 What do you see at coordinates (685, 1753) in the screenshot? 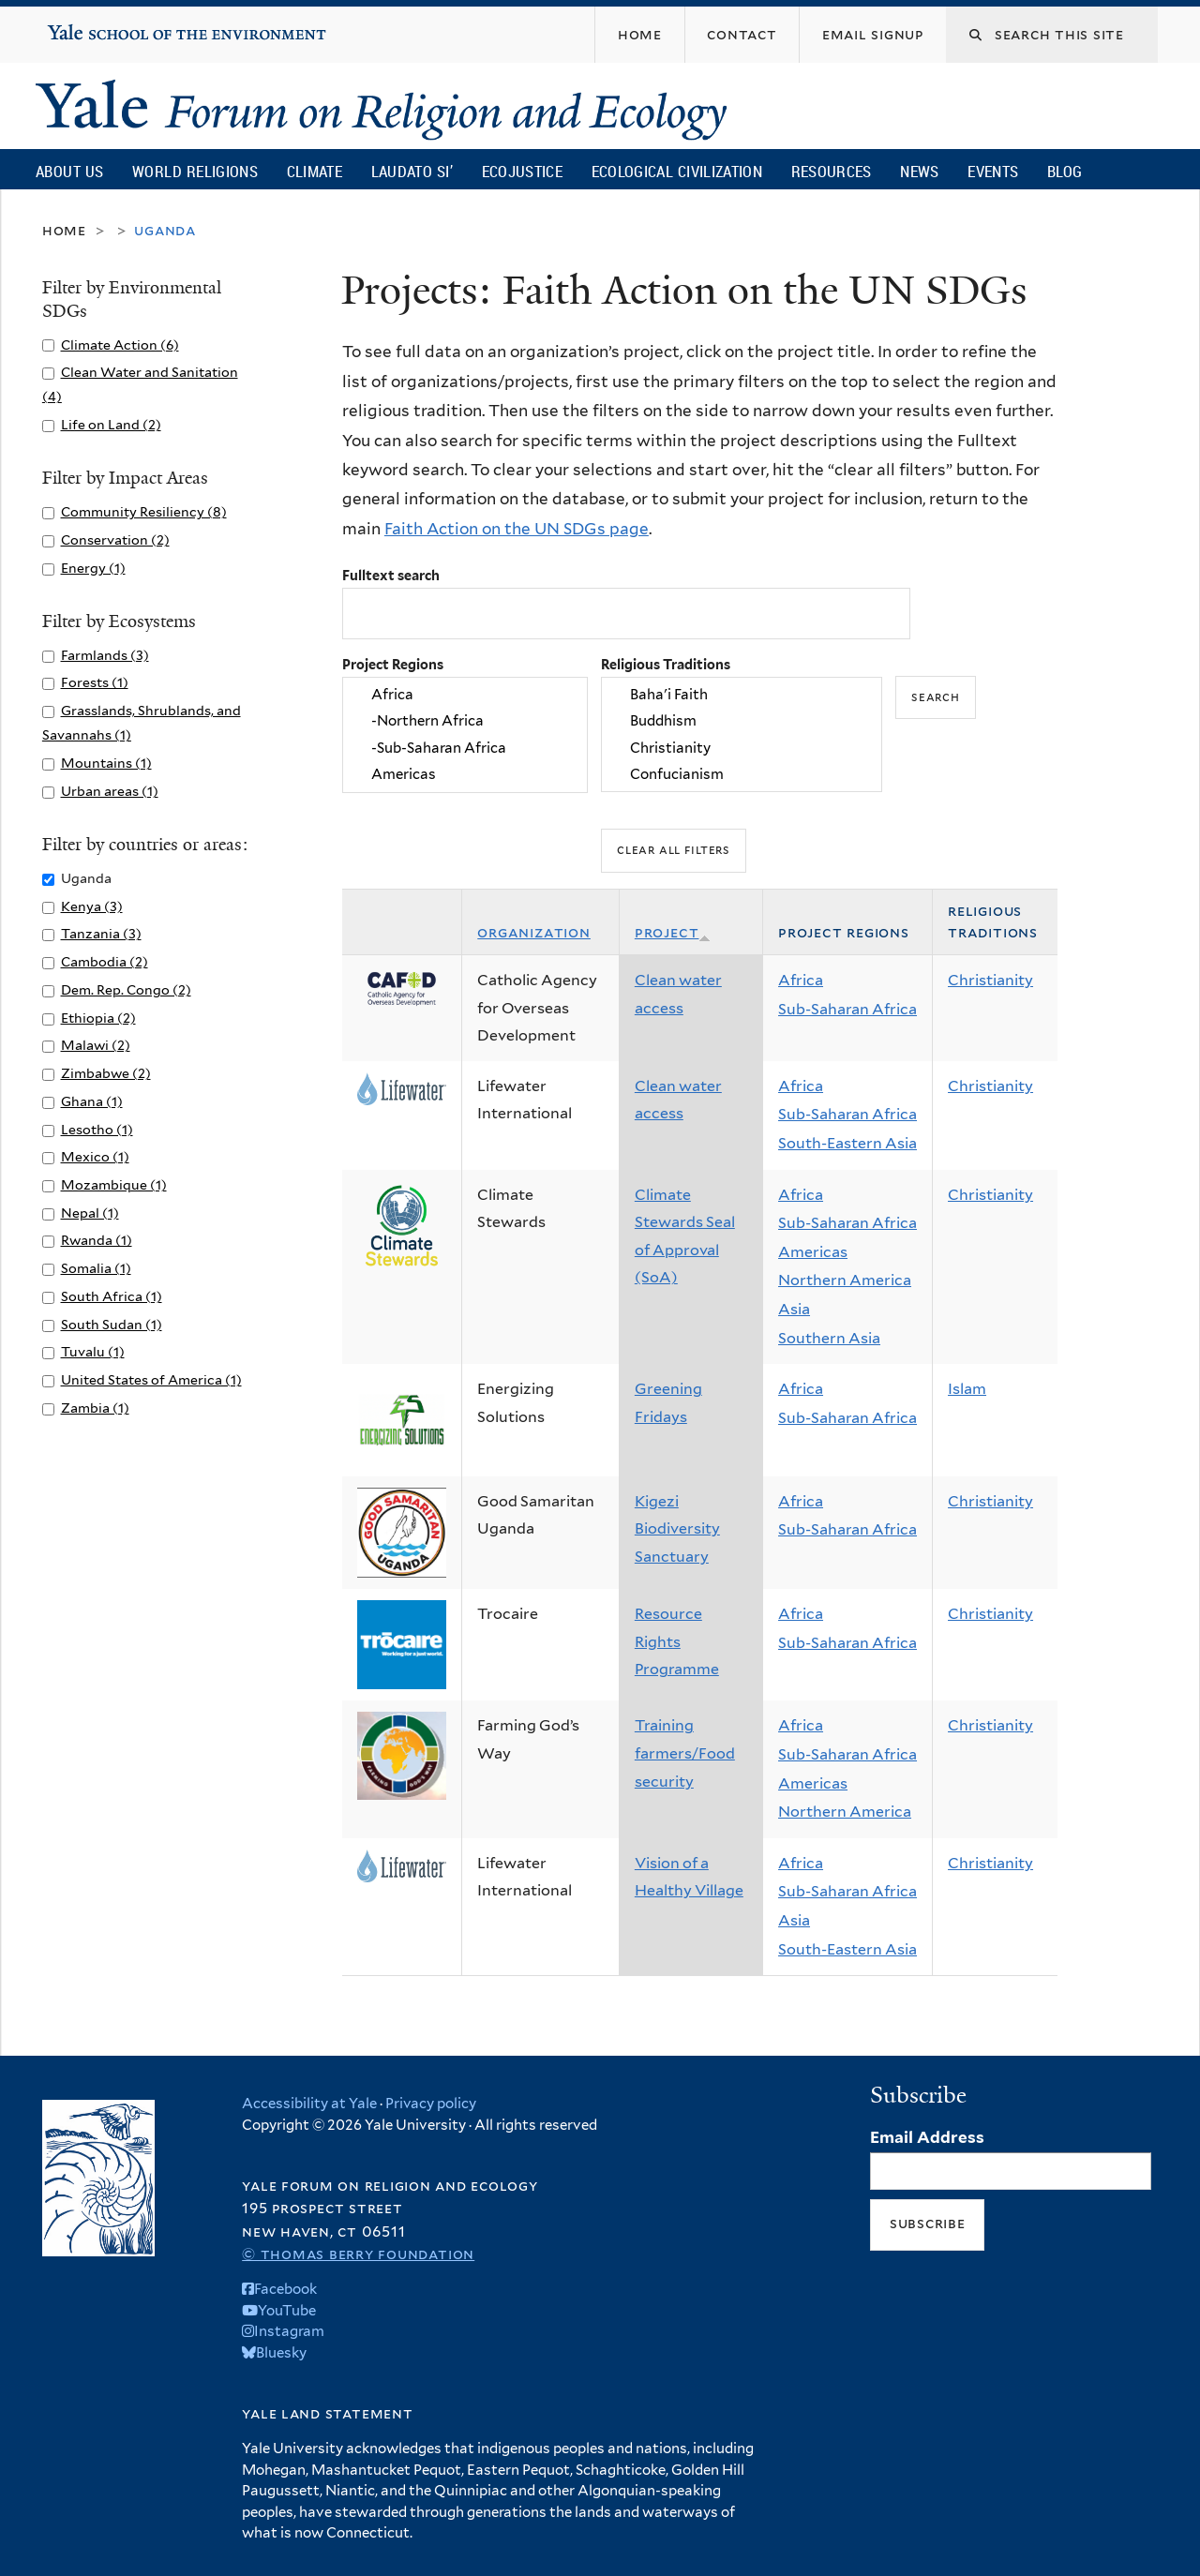
I see `Training farmers/Food security` at bounding box center [685, 1753].